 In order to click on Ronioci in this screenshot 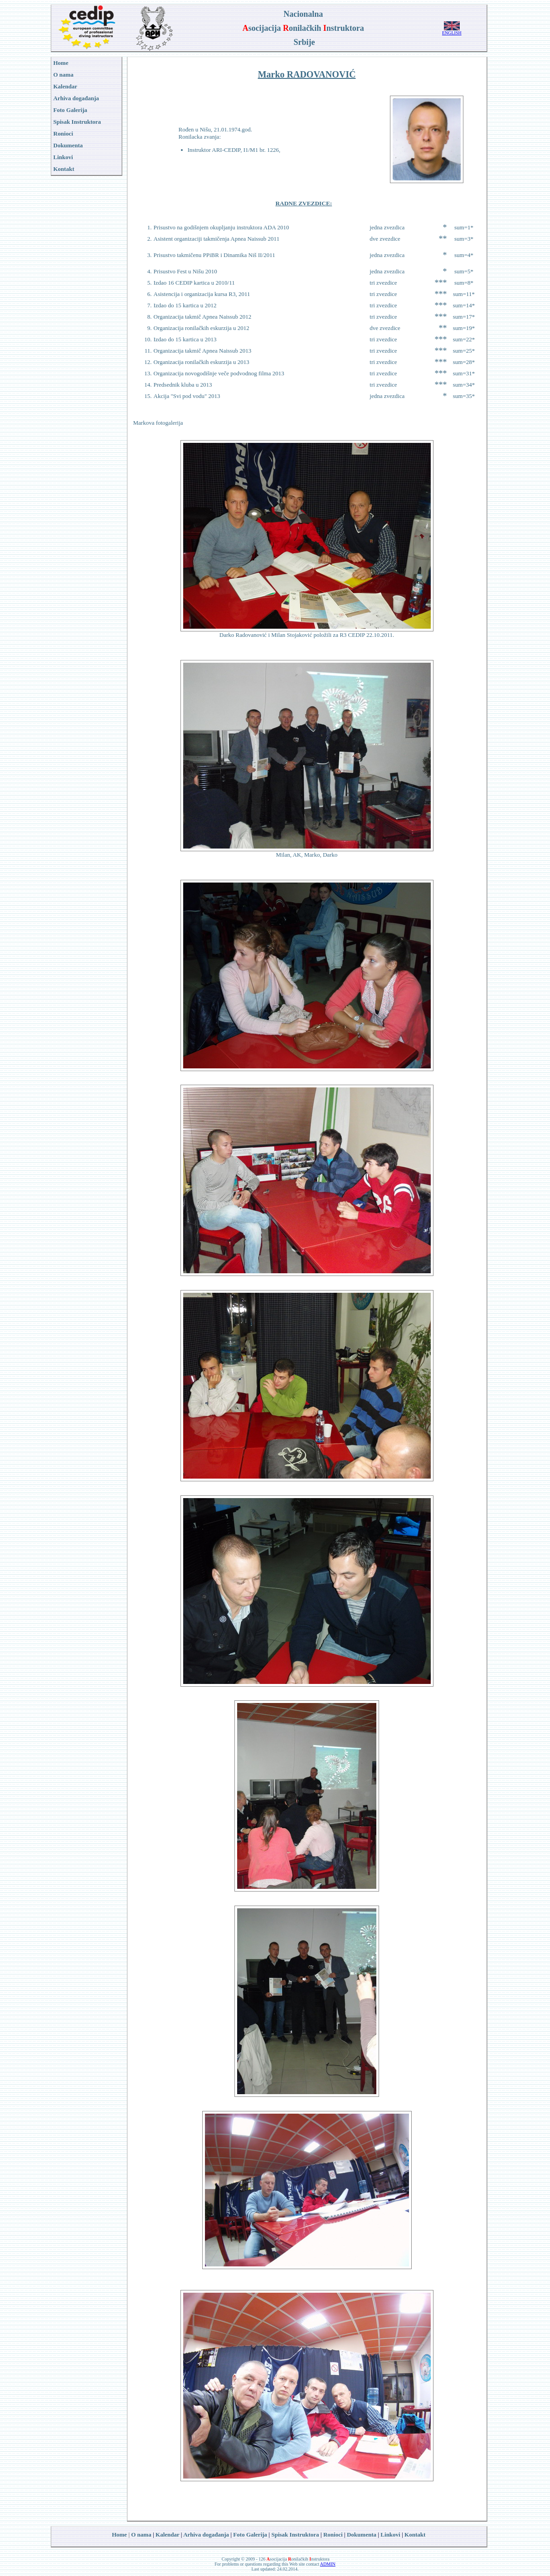, I will do `click(63, 133)`.